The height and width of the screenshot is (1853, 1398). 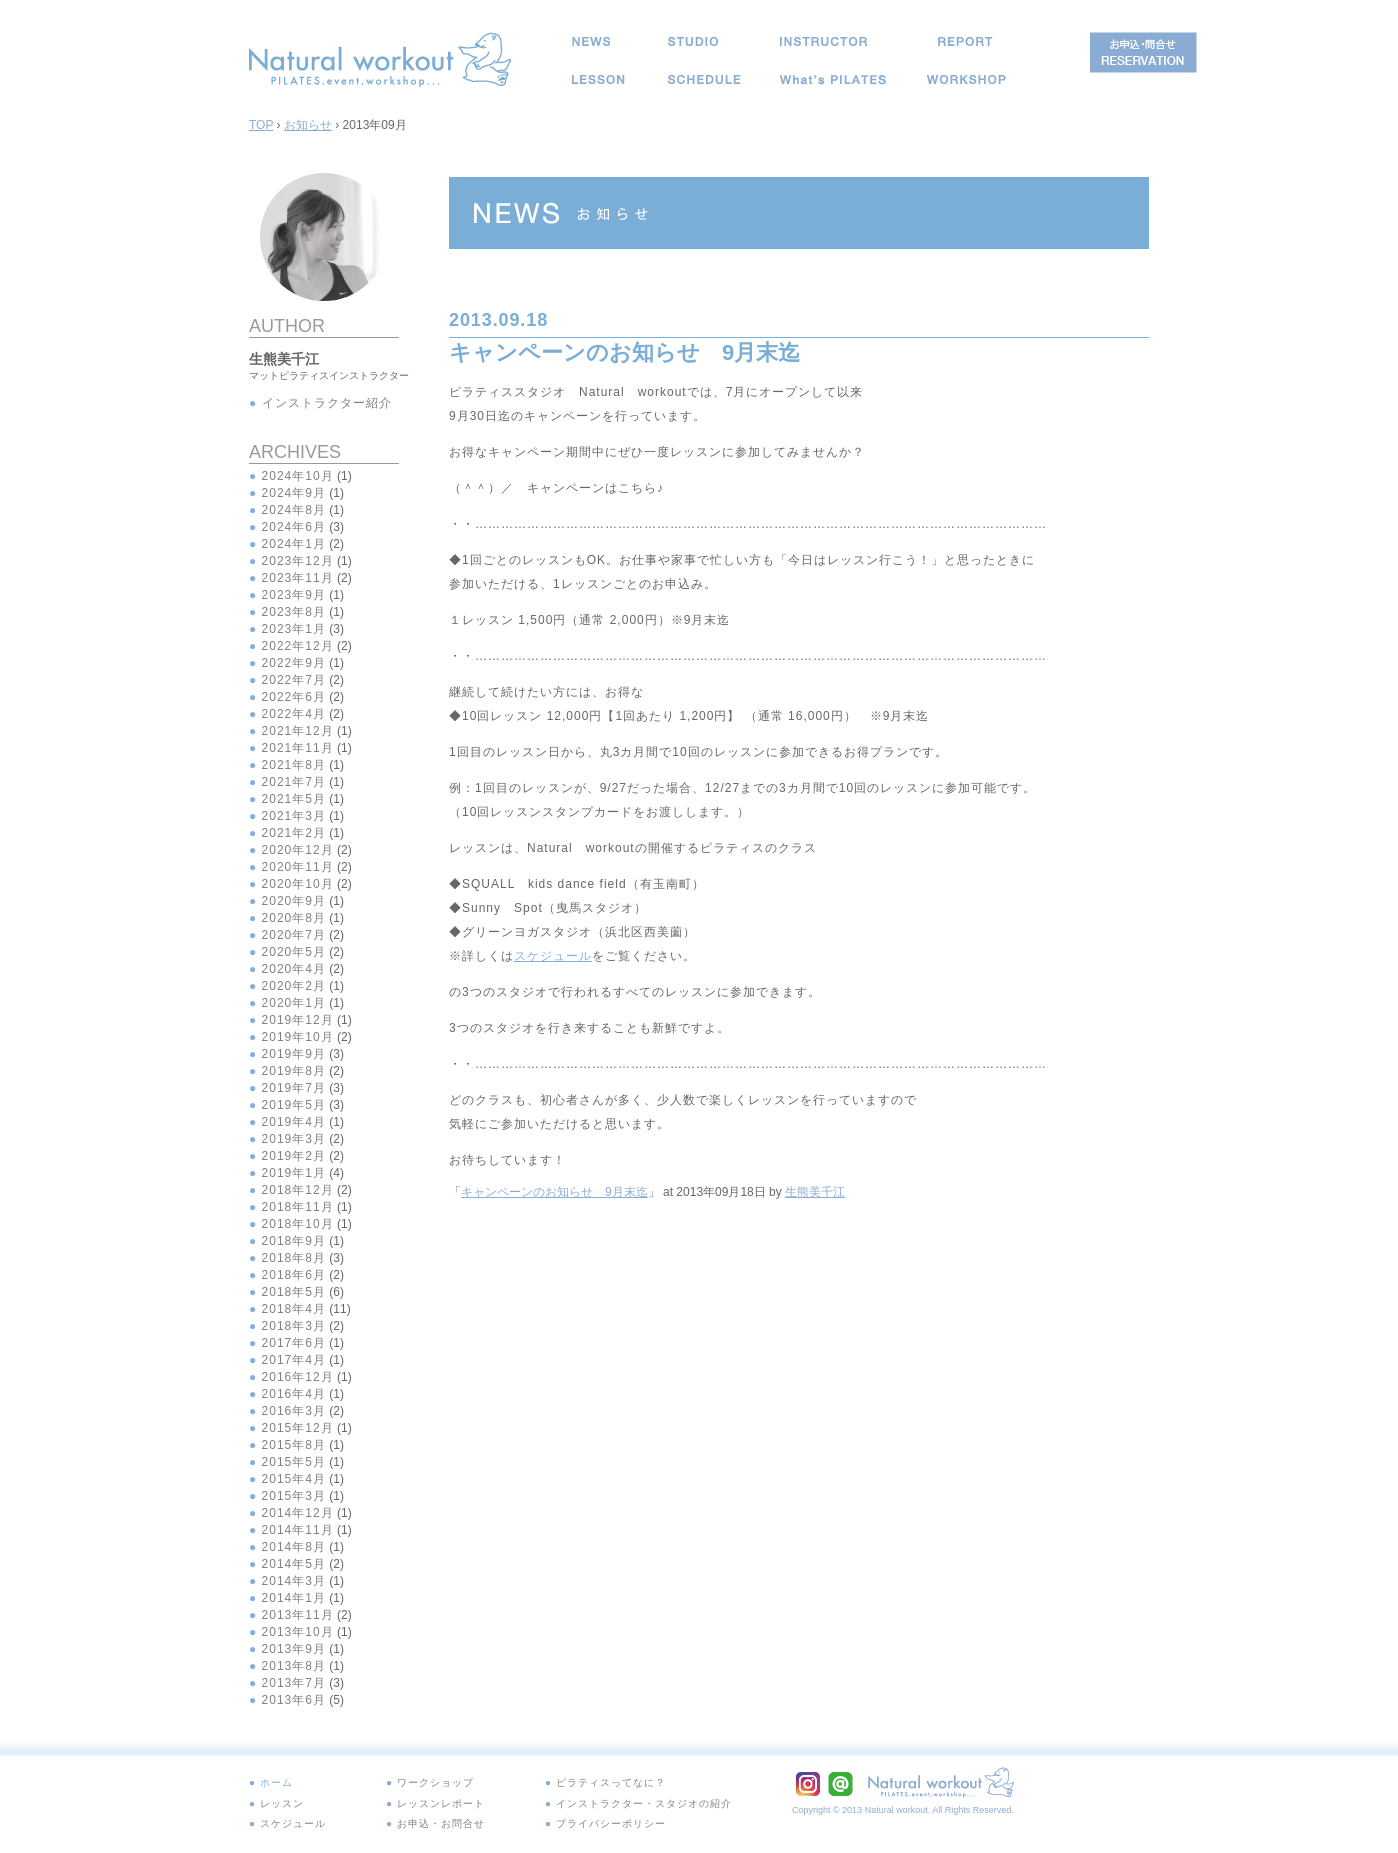 I want to click on 2023年8月, so click(x=294, y=612).